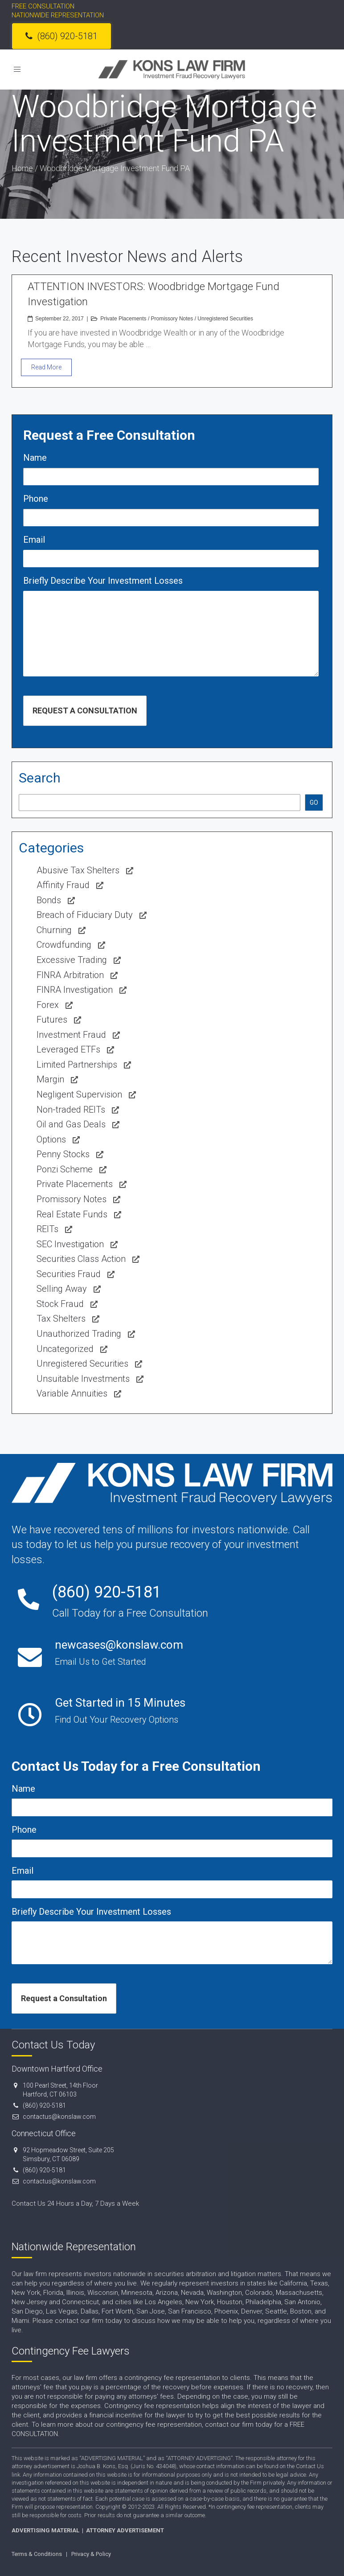  I want to click on Phone, so click(35, 498).